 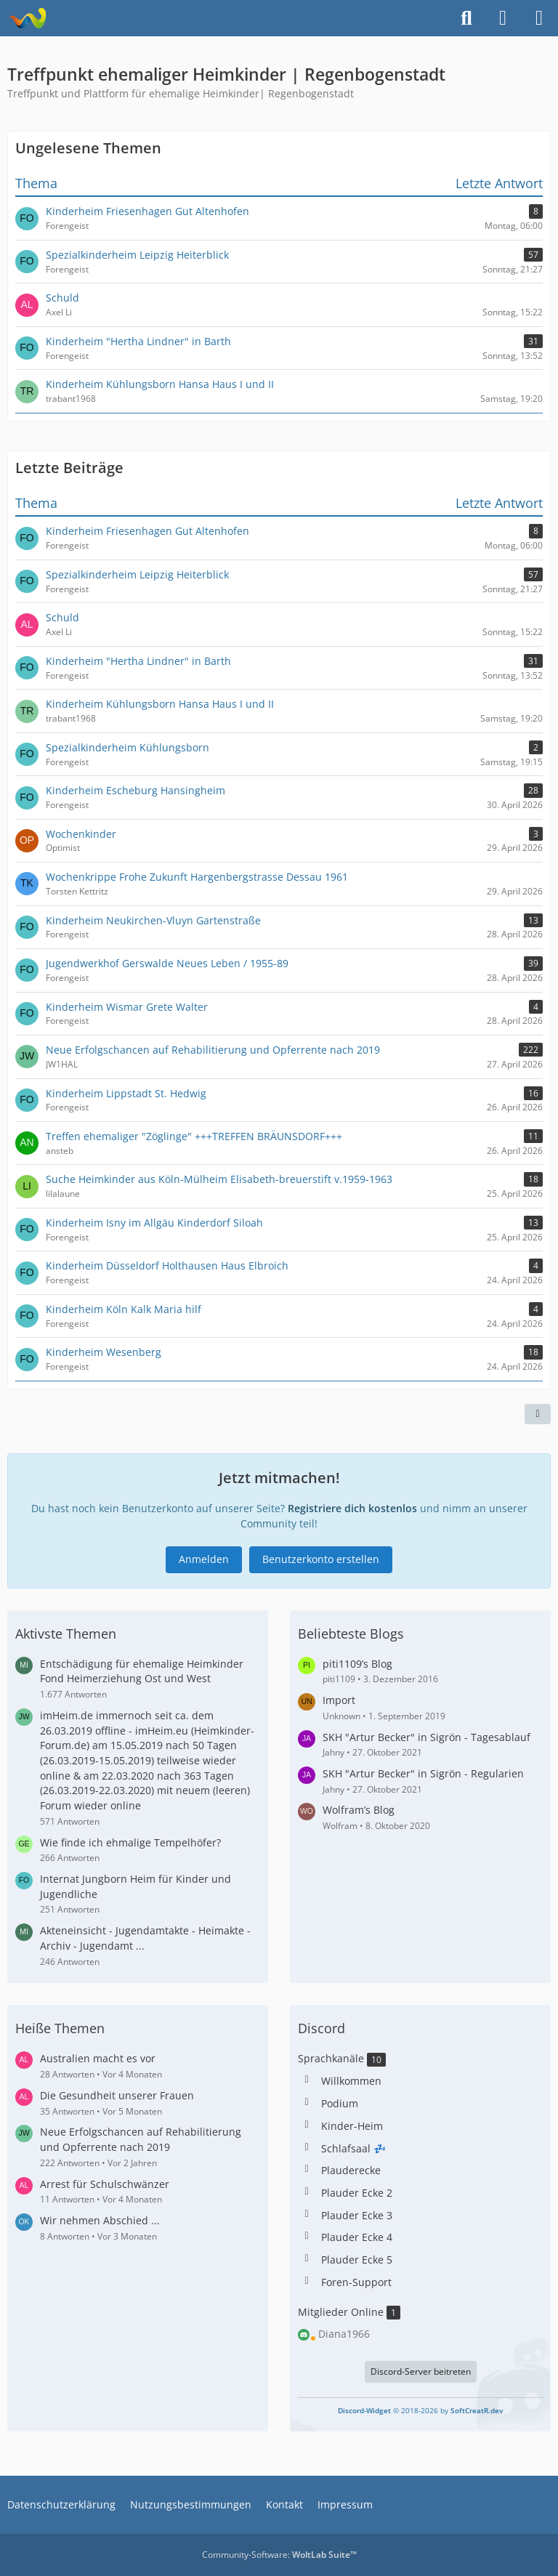 I want to click on Akteneinsicht - Jugendamtakte - Heimakte - Archiv - Jugendamt ..., so click(x=145, y=1938).